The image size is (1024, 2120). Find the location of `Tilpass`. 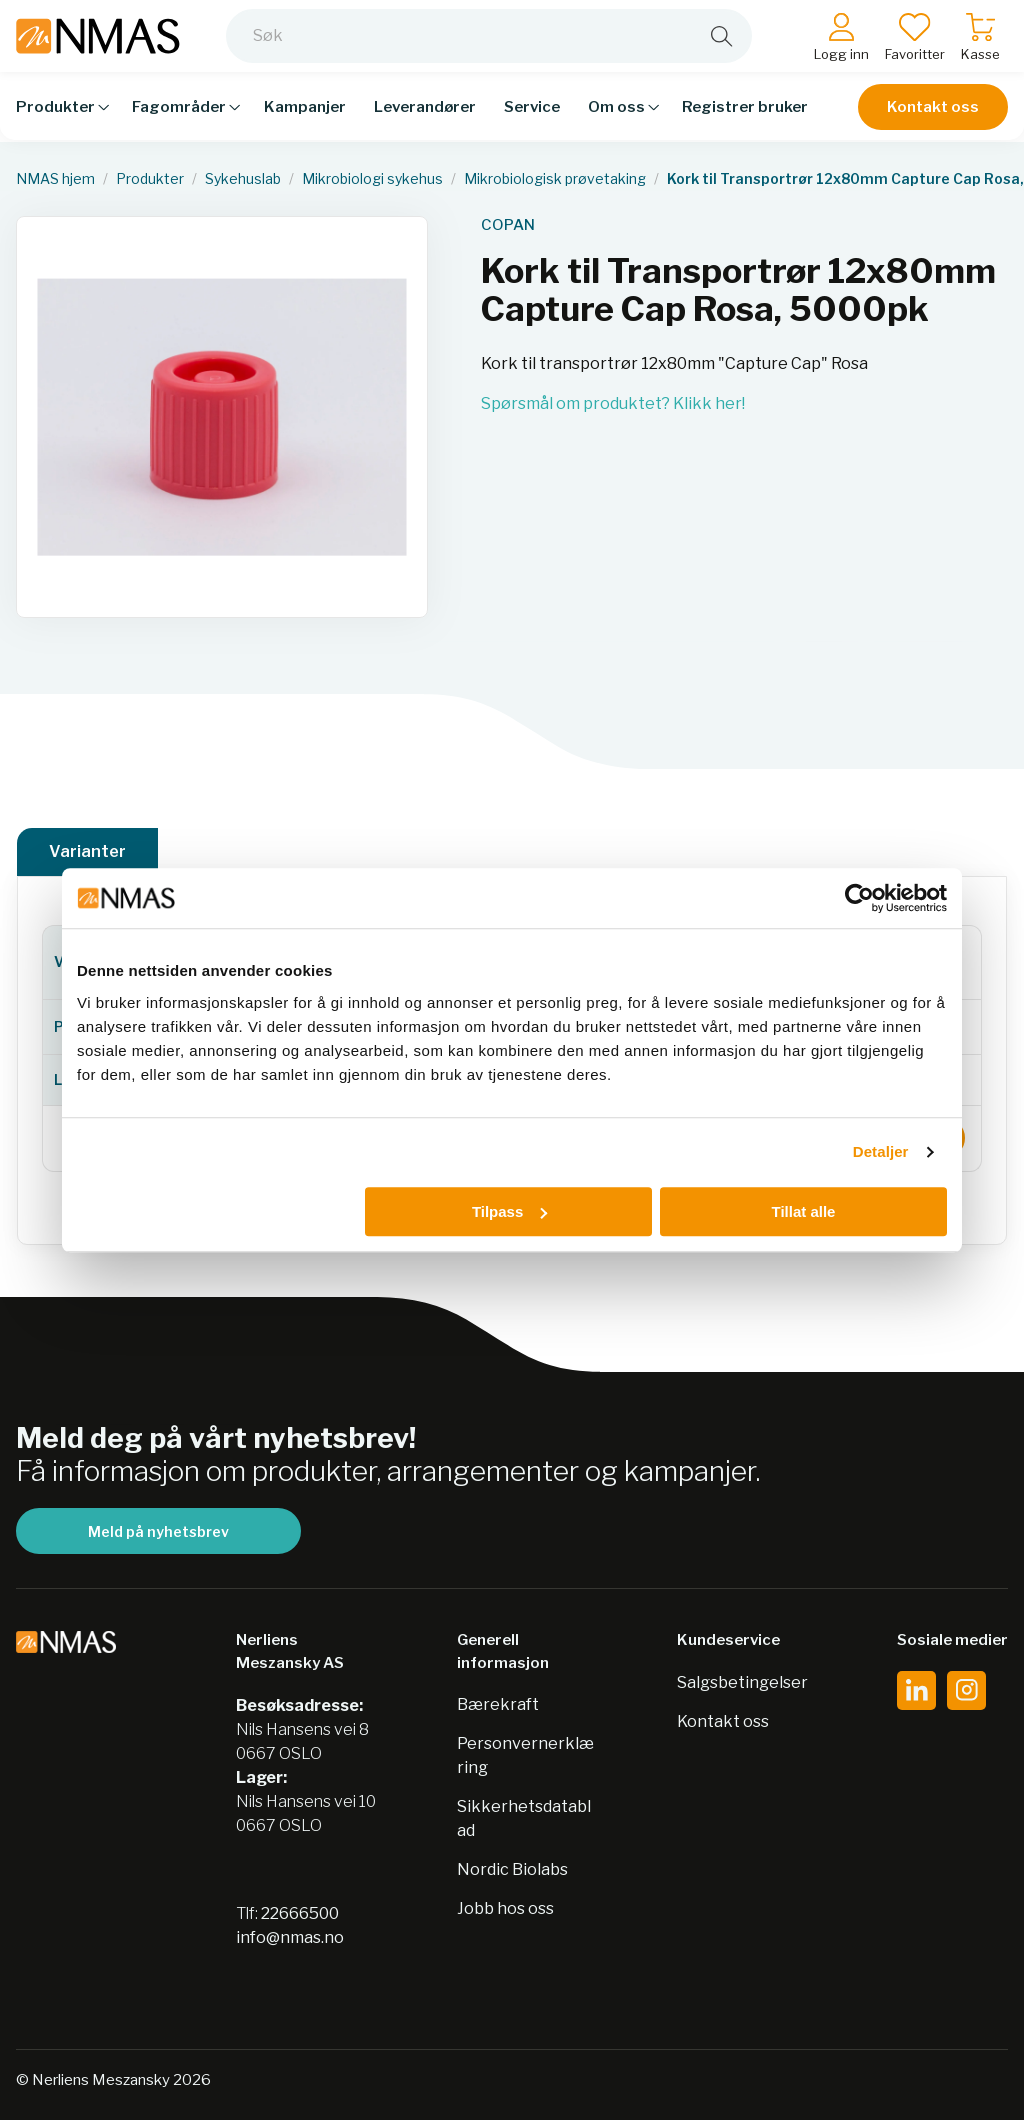

Tilpass is located at coordinates (509, 1211).